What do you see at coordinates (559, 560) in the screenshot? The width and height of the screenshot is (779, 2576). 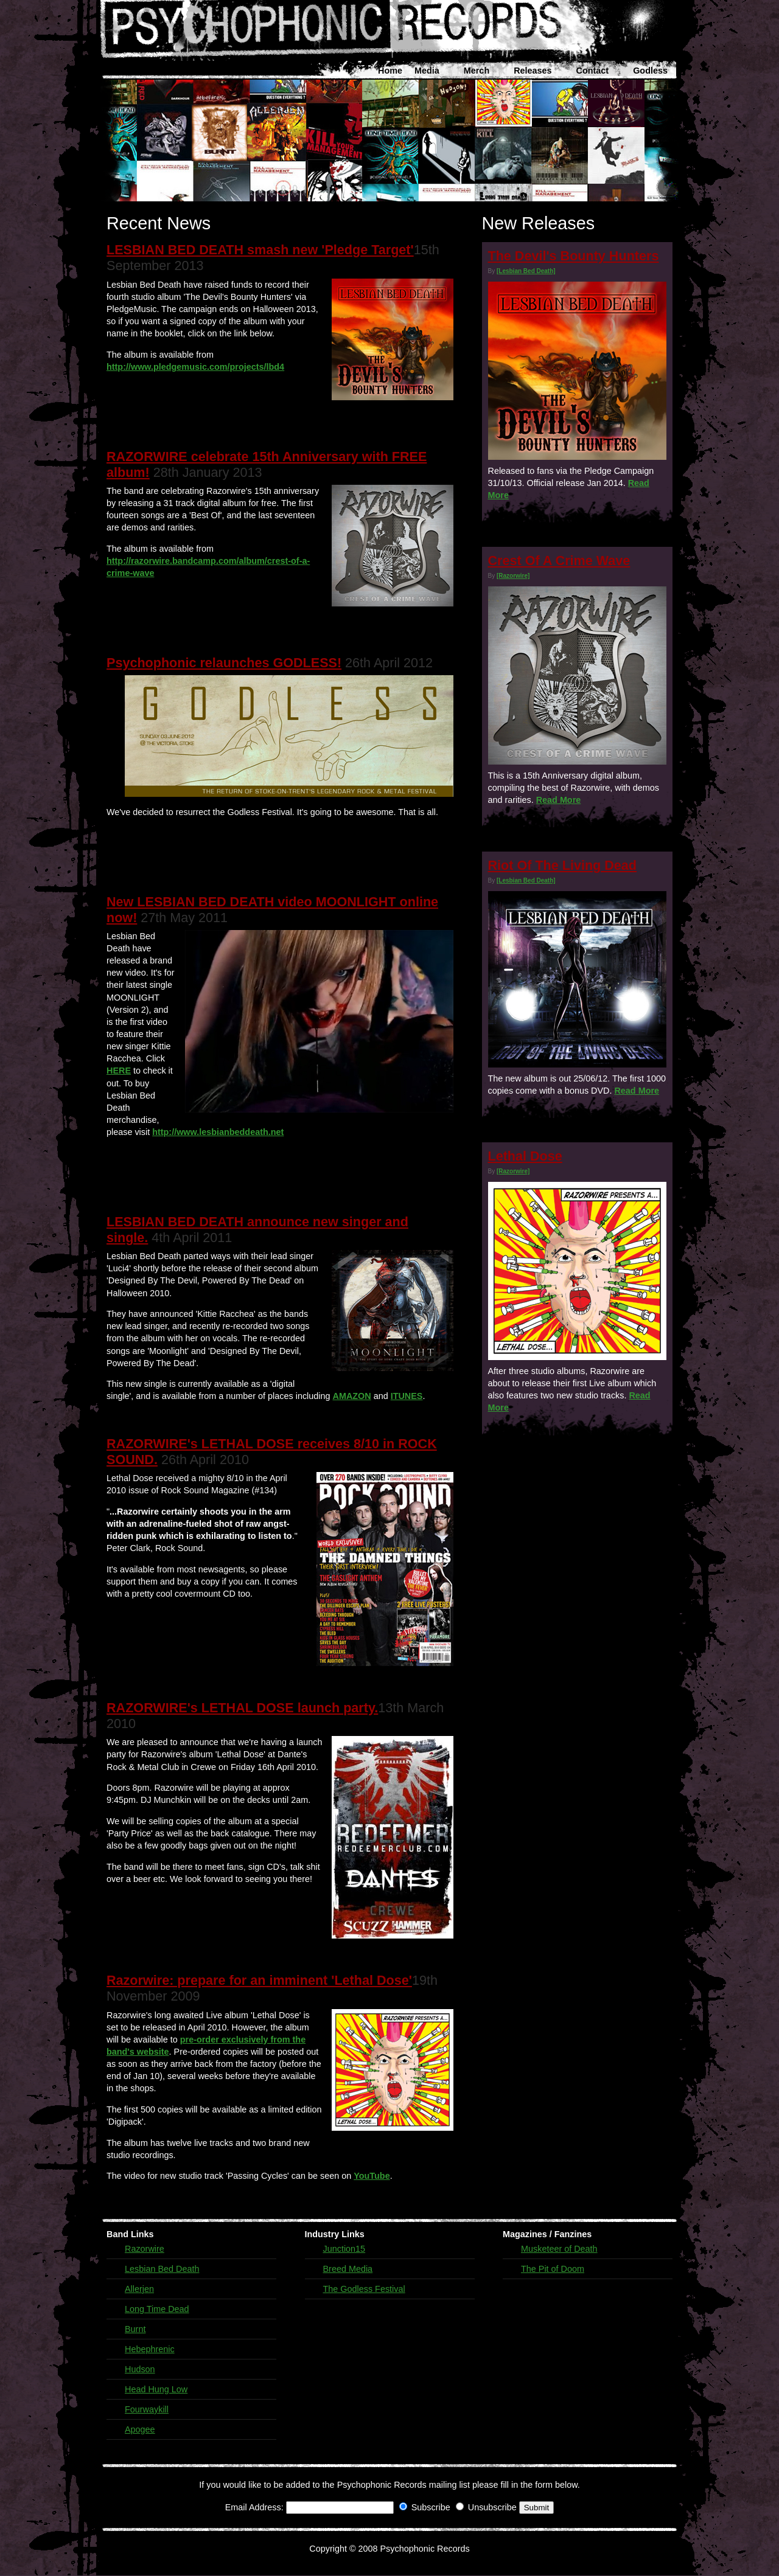 I see `Crest Of A Crime Wave` at bounding box center [559, 560].